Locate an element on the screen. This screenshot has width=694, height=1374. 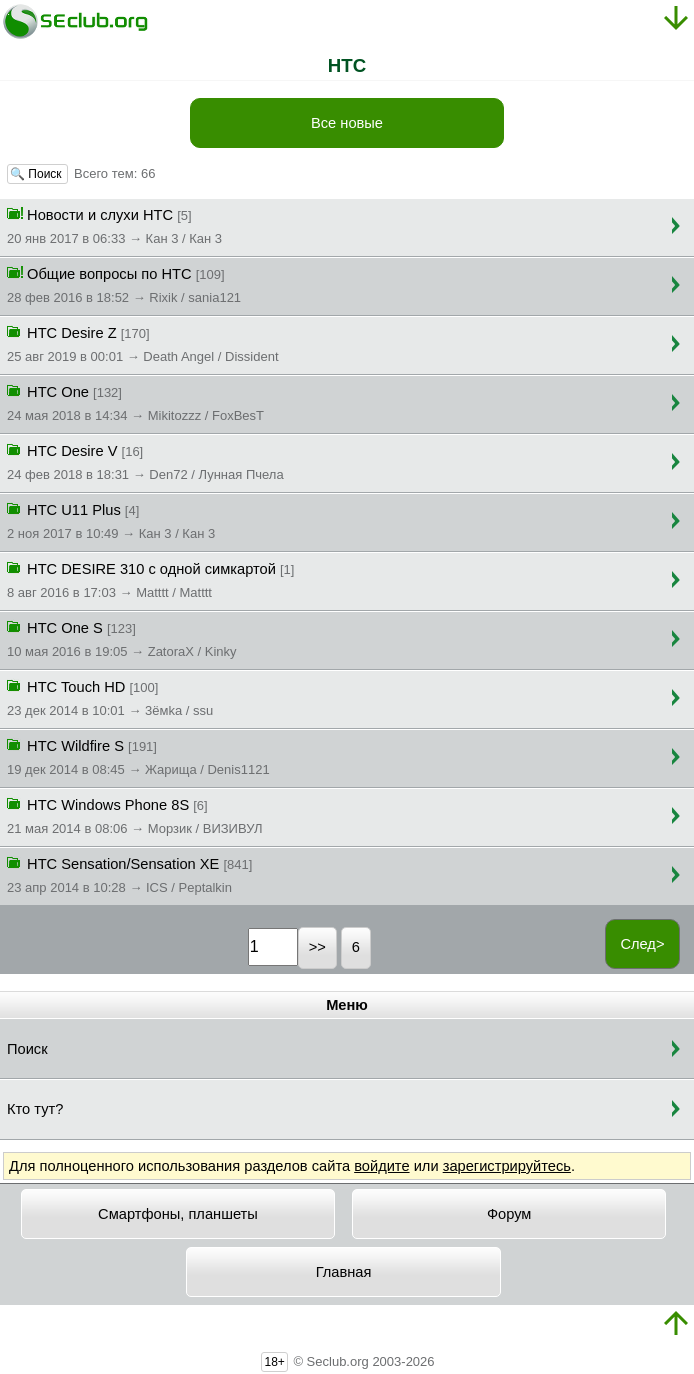
HTC Desire V is located at coordinates (145, 461).